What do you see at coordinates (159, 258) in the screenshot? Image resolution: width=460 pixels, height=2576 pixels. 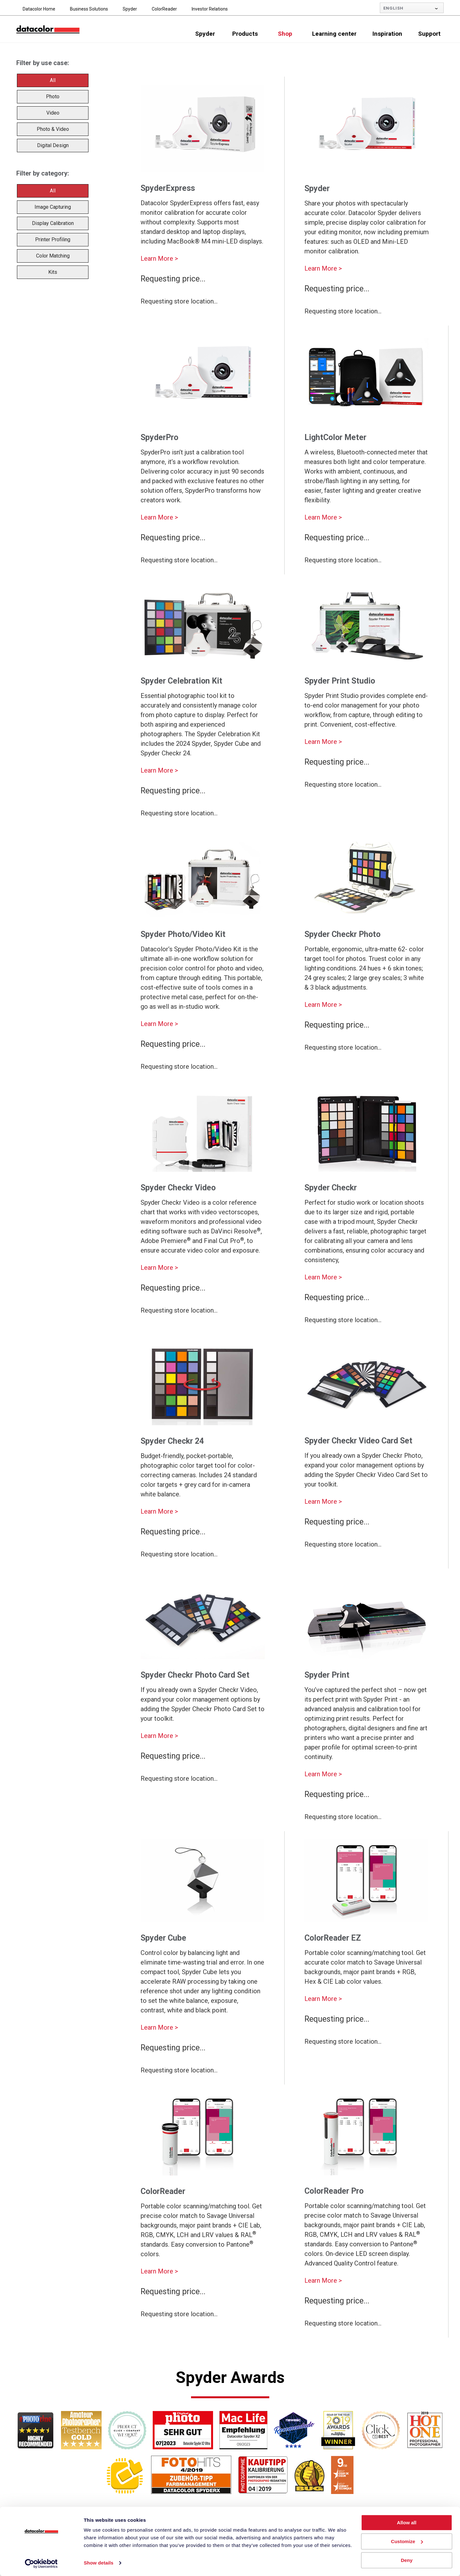 I see `Learn More >` at bounding box center [159, 258].